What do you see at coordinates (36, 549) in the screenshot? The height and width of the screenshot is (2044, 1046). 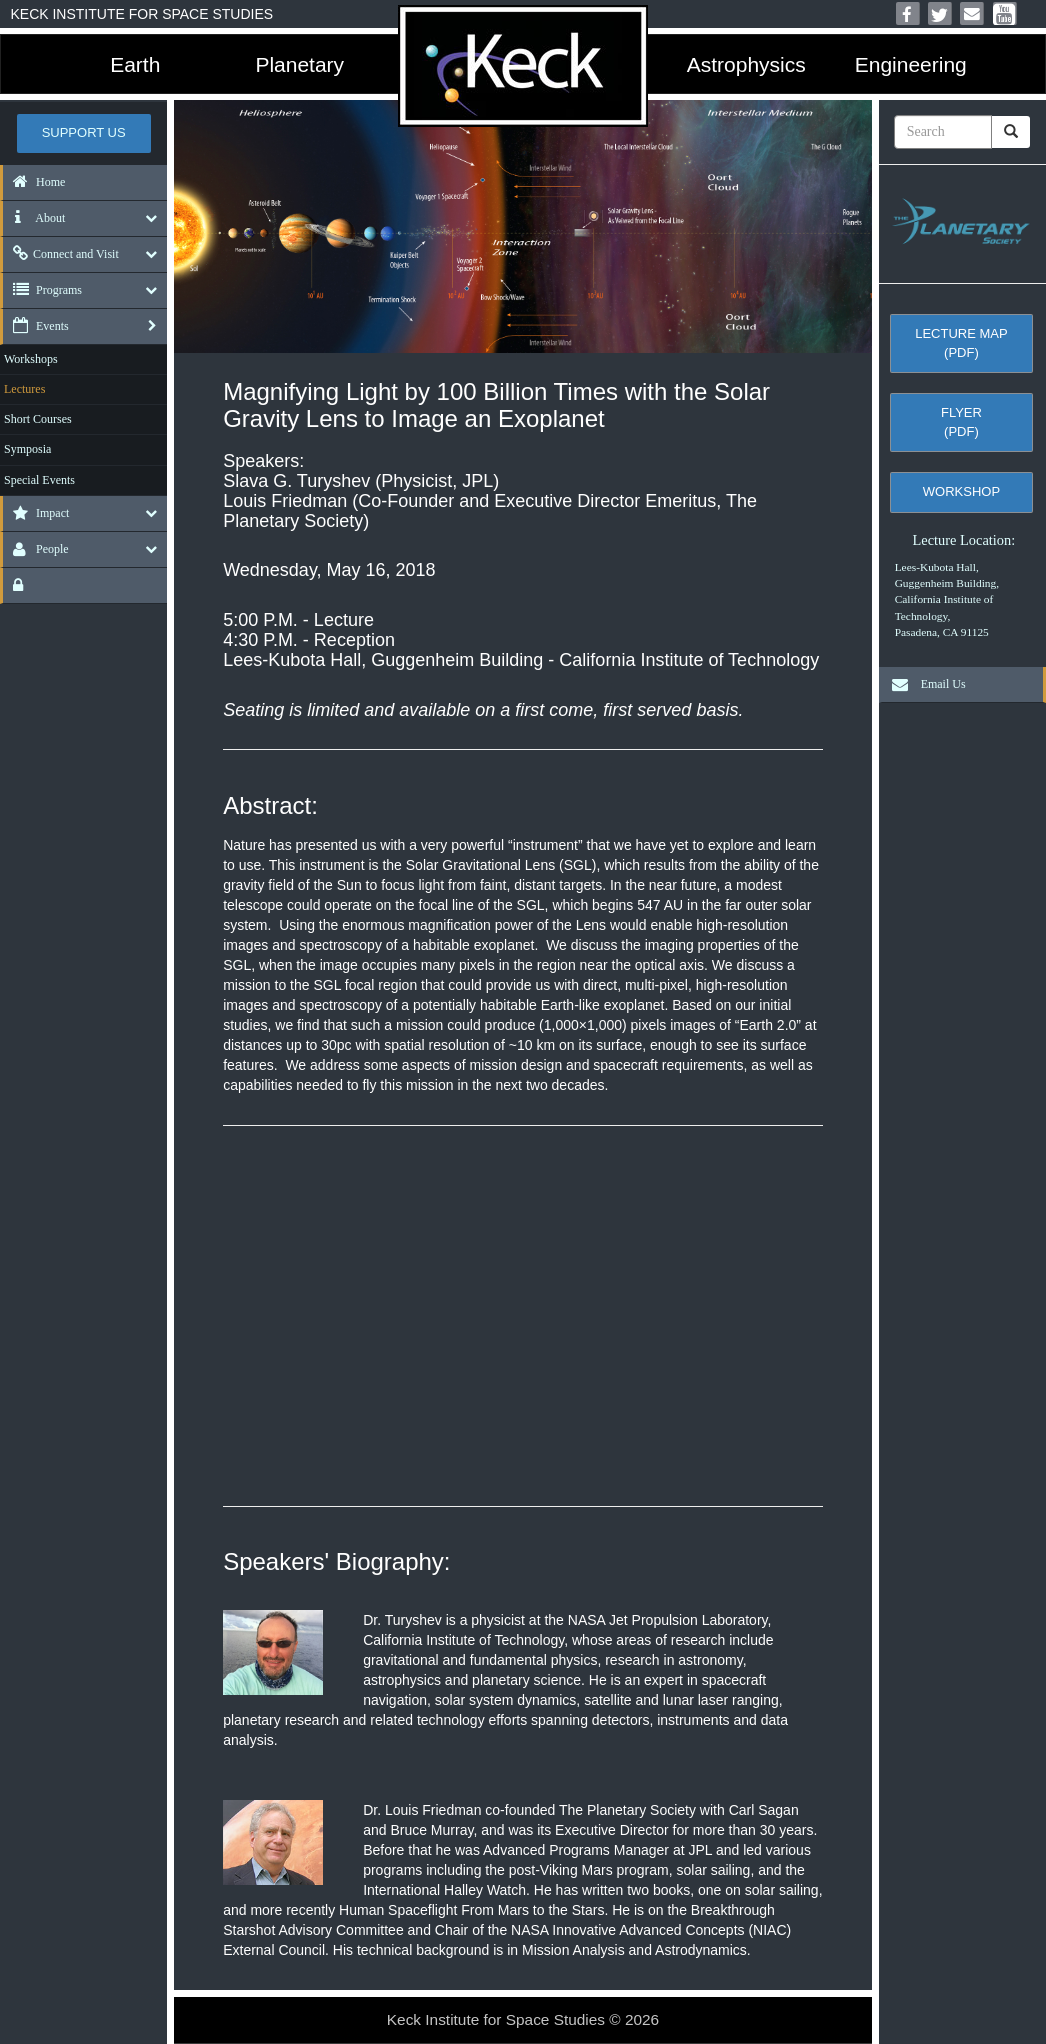 I see `People` at bounding box center [36, 549].